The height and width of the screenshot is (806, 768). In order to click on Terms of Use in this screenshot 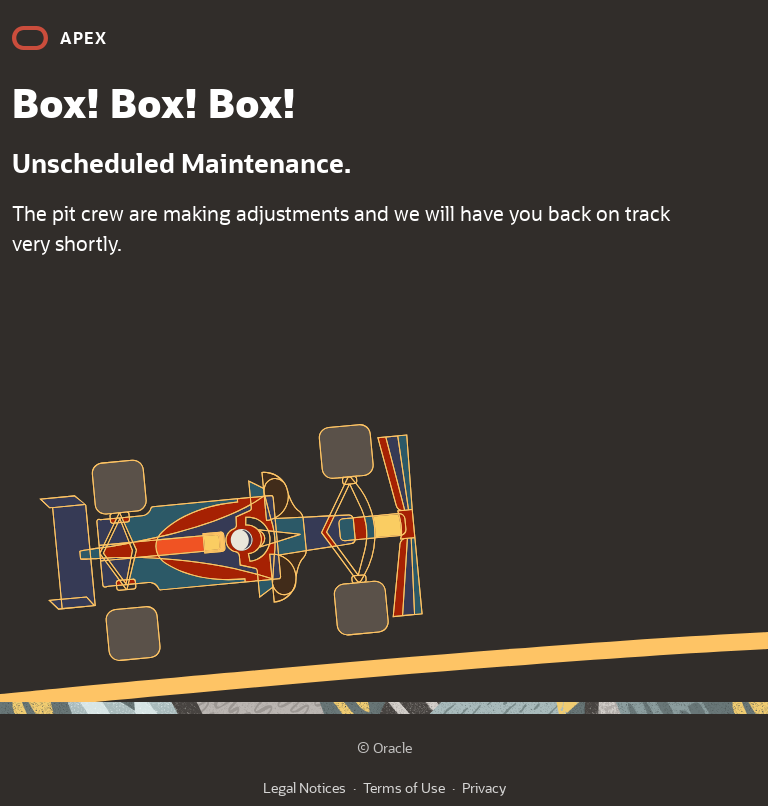, I will do `click(404, 787)`.